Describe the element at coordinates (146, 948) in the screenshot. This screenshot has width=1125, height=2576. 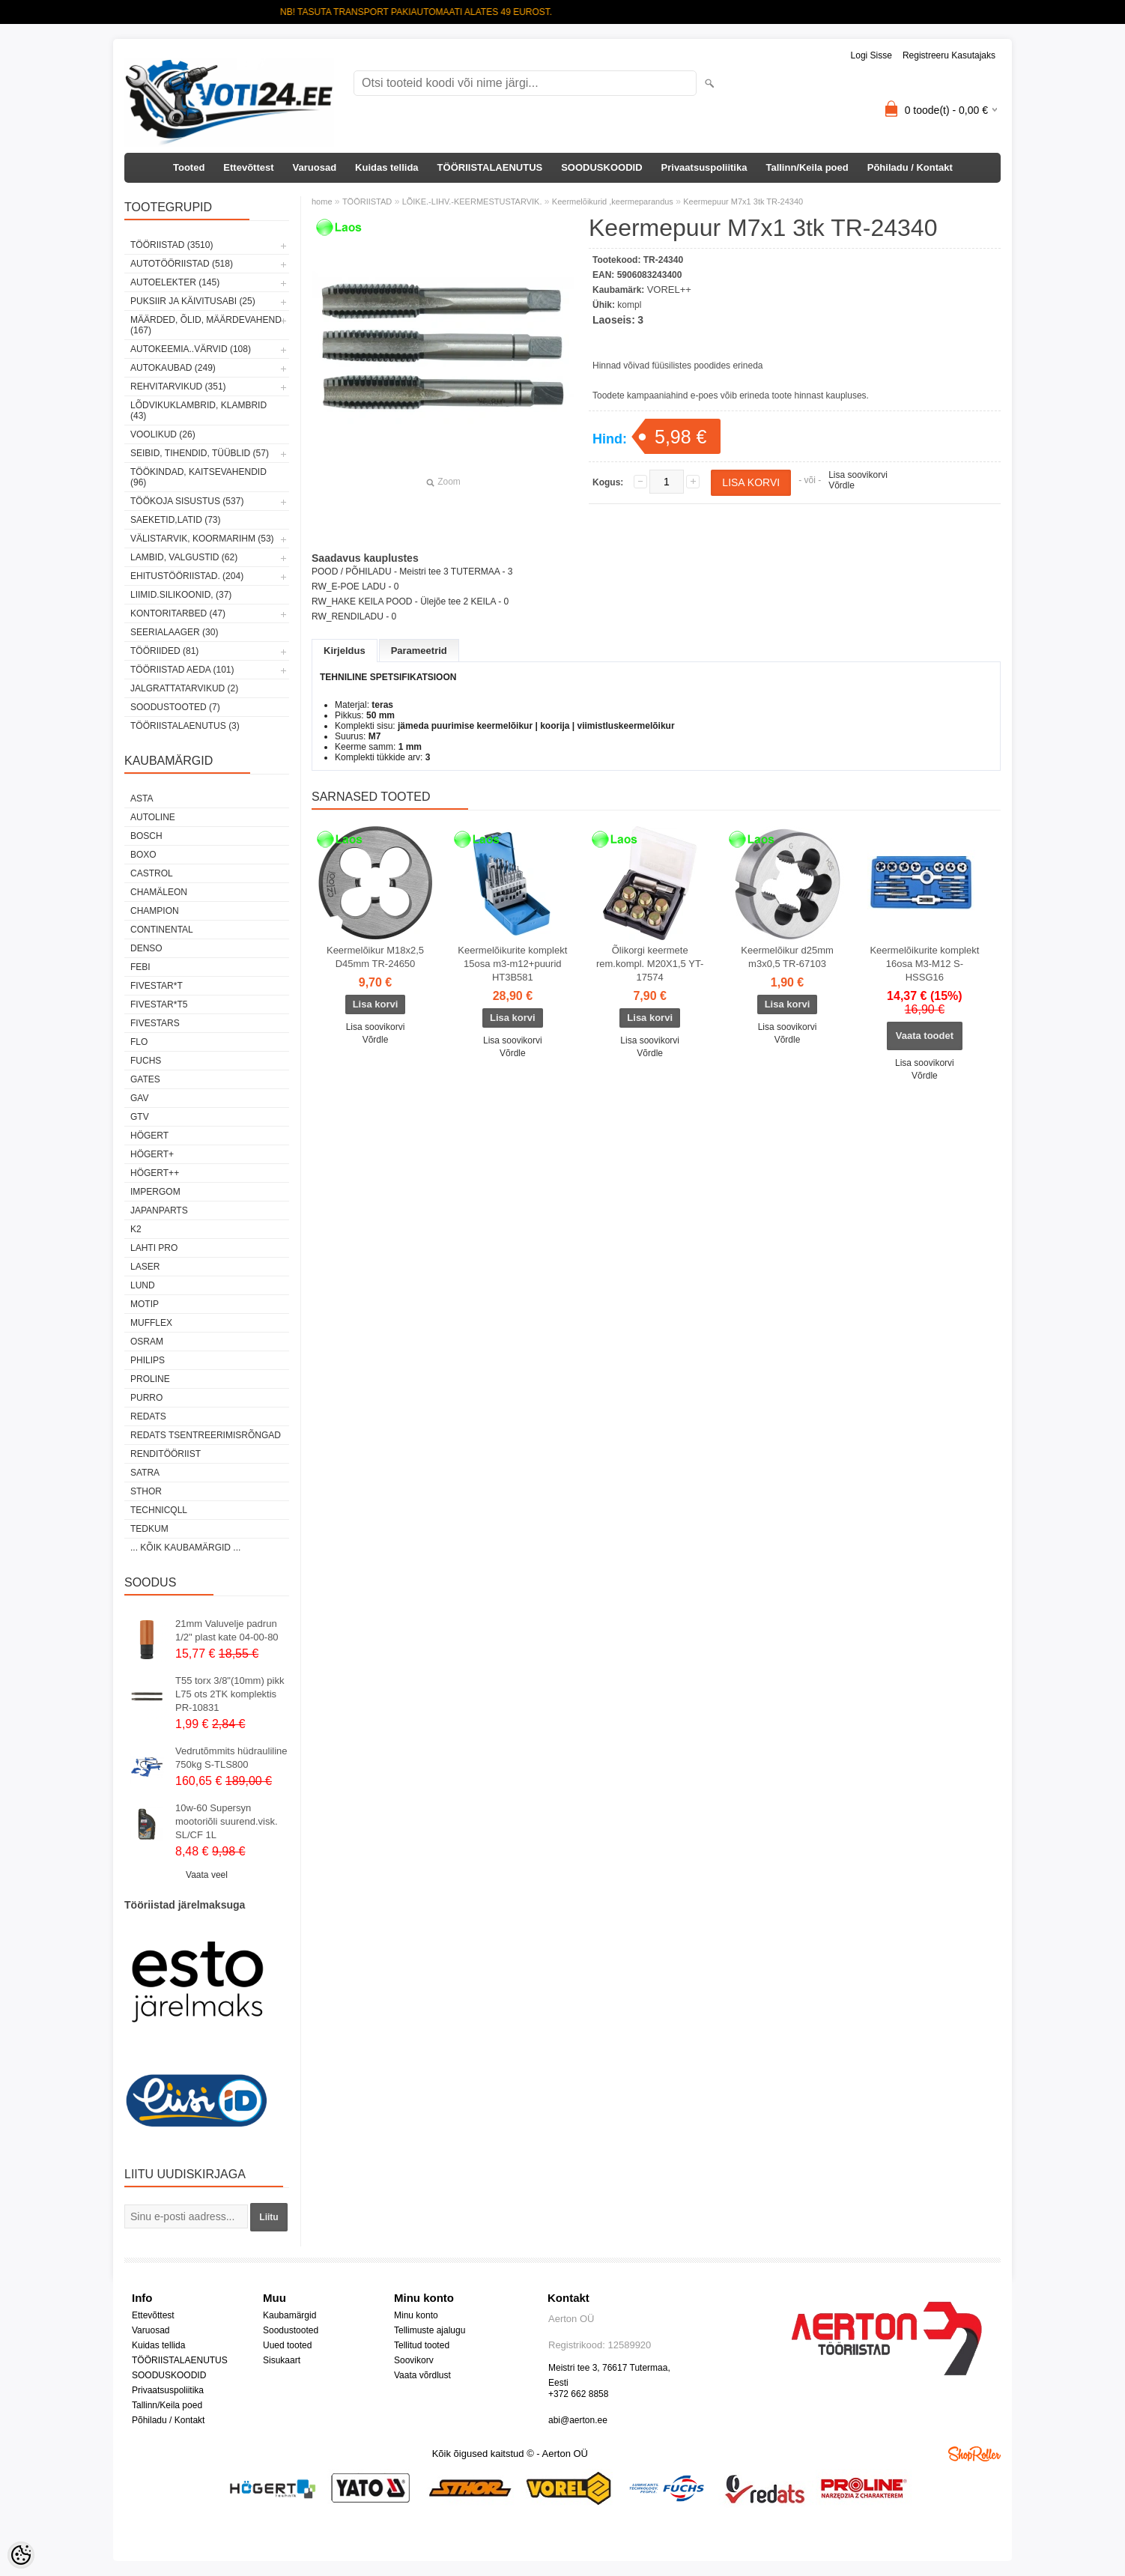
I see `DENSO` at that location.